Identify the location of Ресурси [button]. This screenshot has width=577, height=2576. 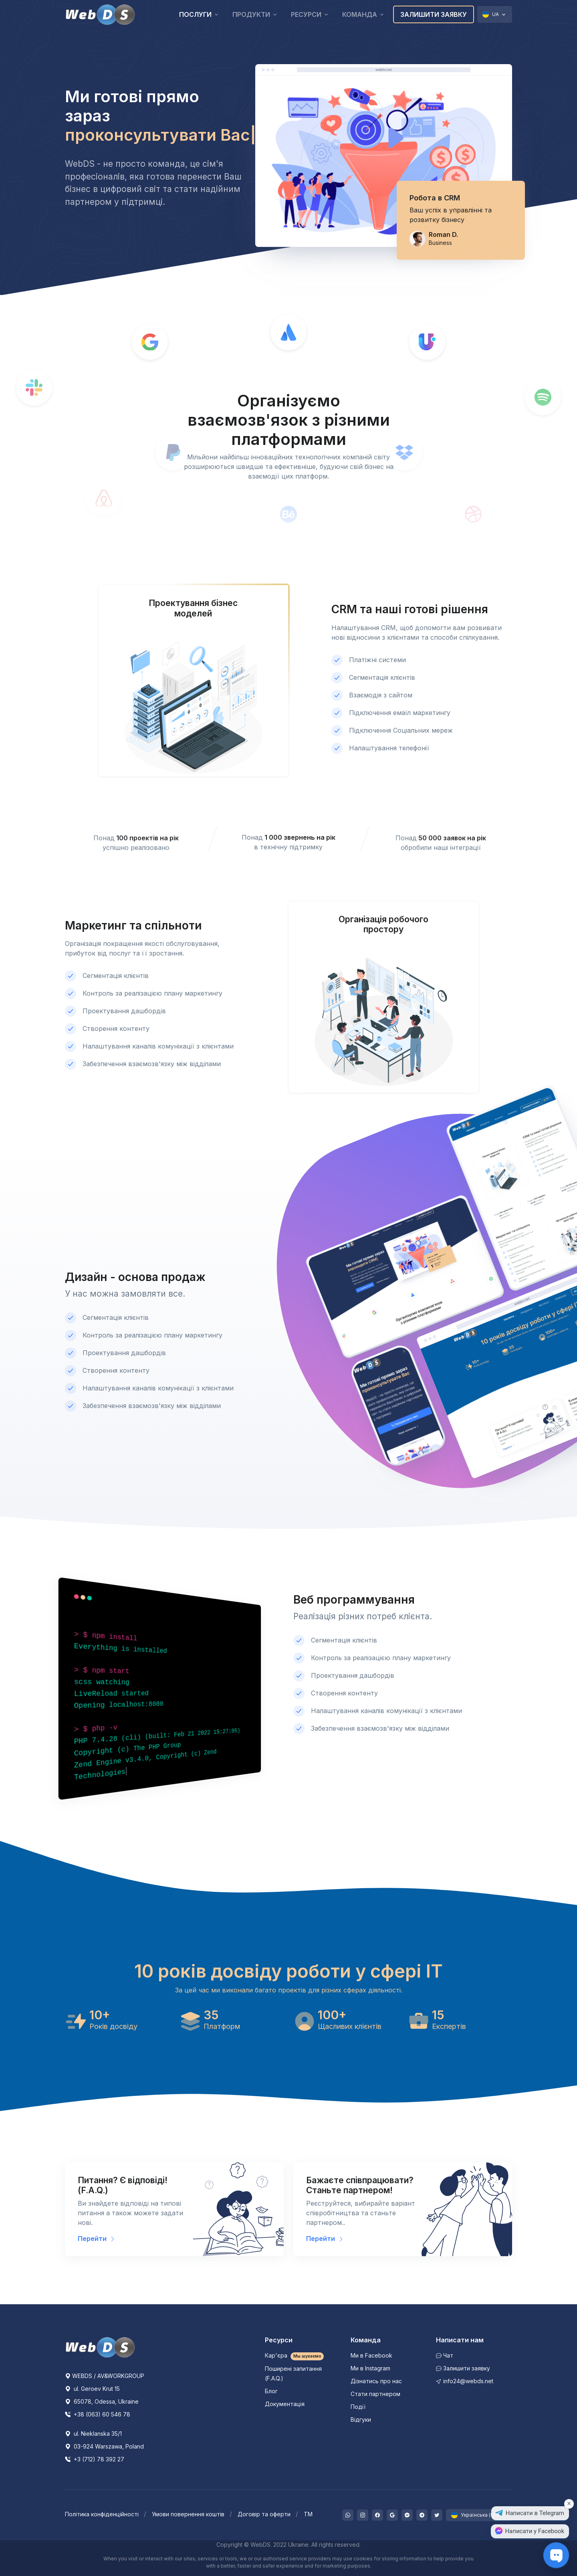
(306, 14).